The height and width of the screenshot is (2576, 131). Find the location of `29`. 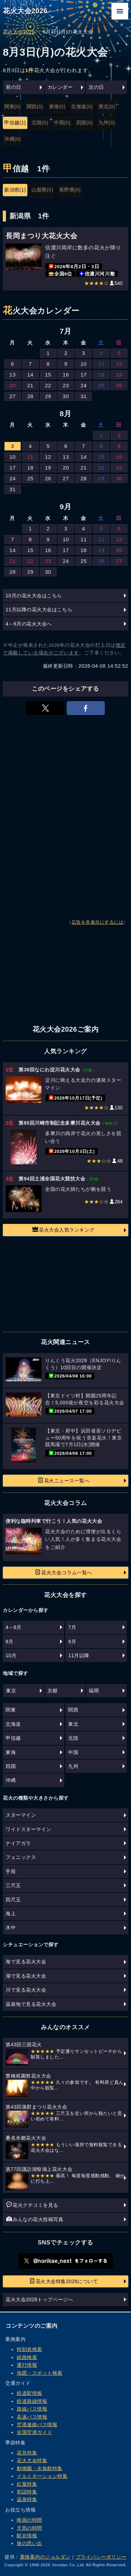

29 is located at coordinates (48, 396).